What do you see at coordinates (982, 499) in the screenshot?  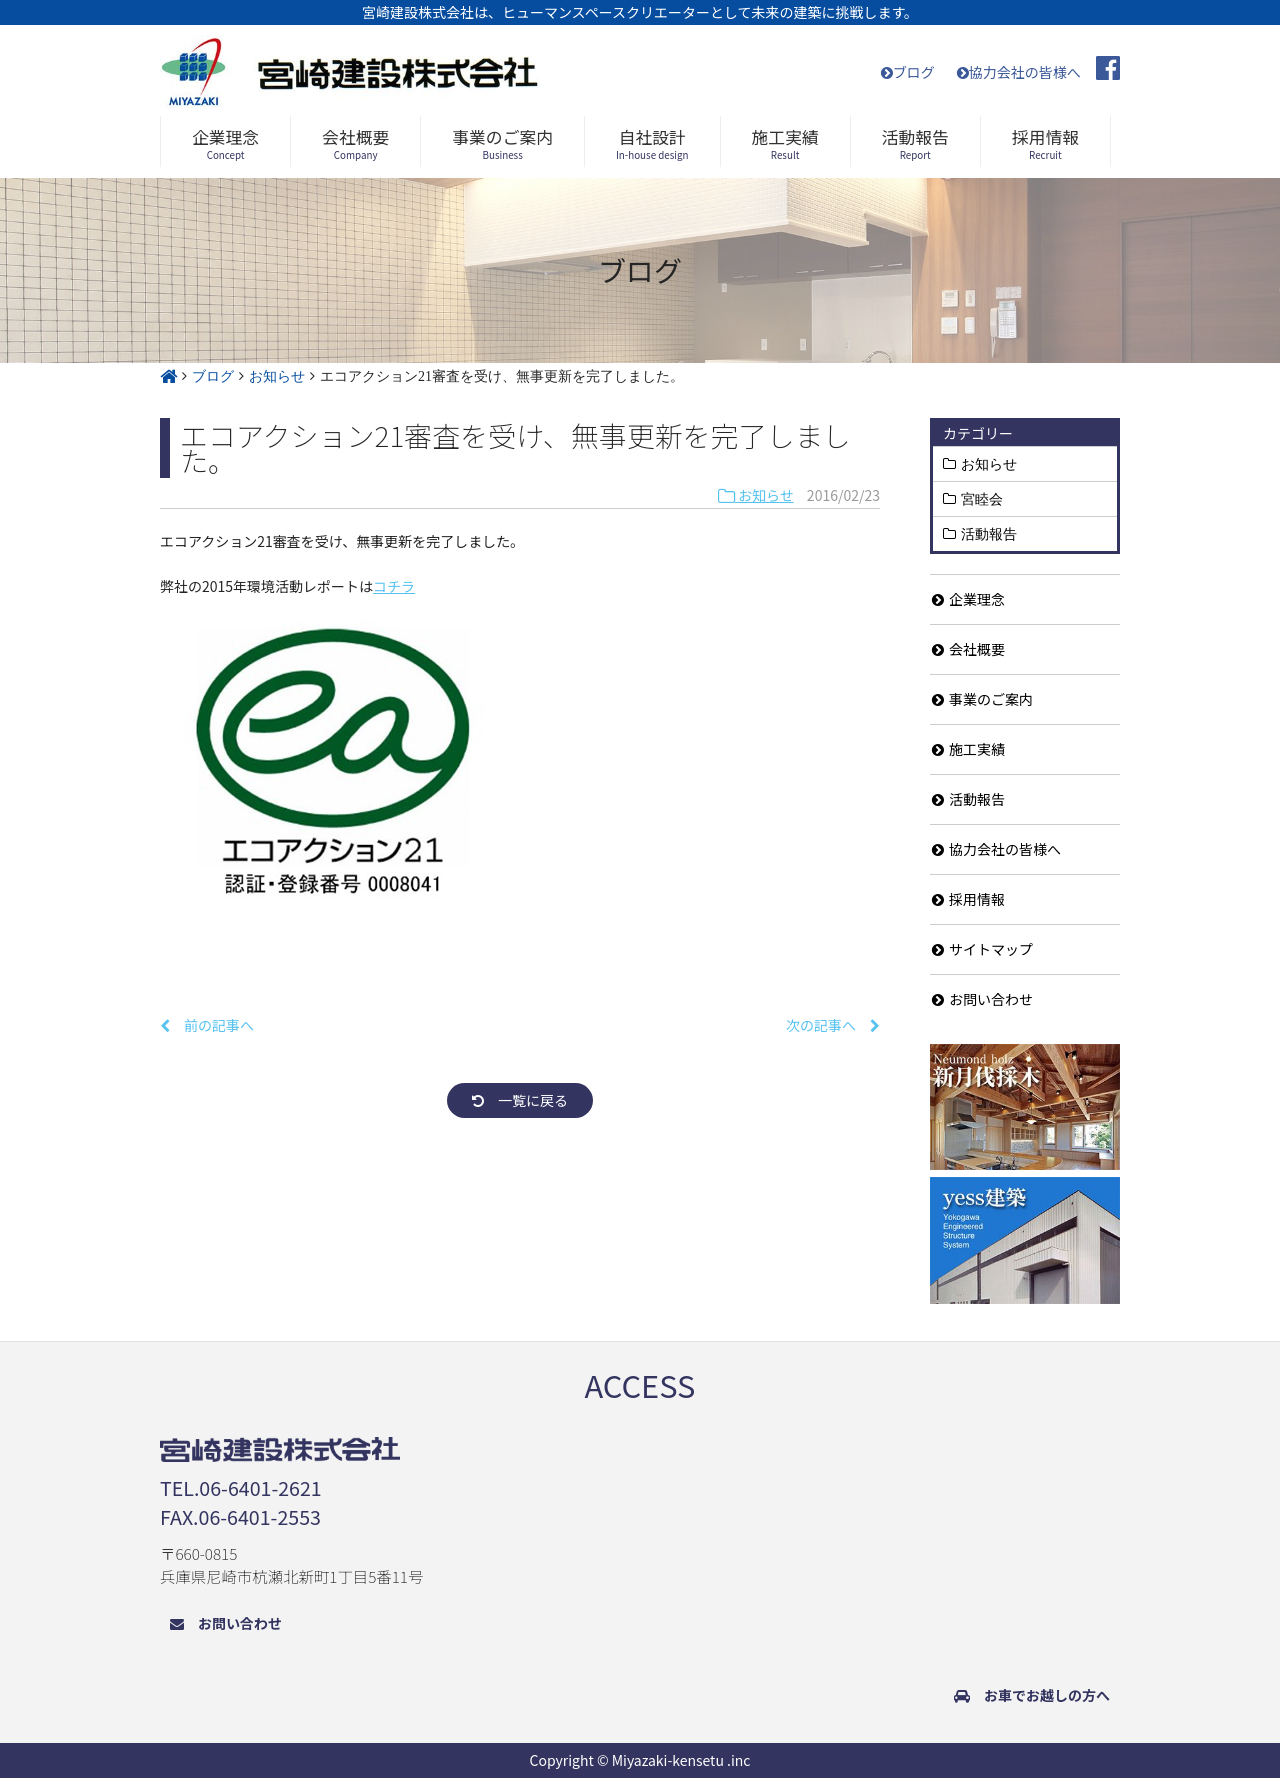 I see `宮睦会` at bounding box center [982, 499].